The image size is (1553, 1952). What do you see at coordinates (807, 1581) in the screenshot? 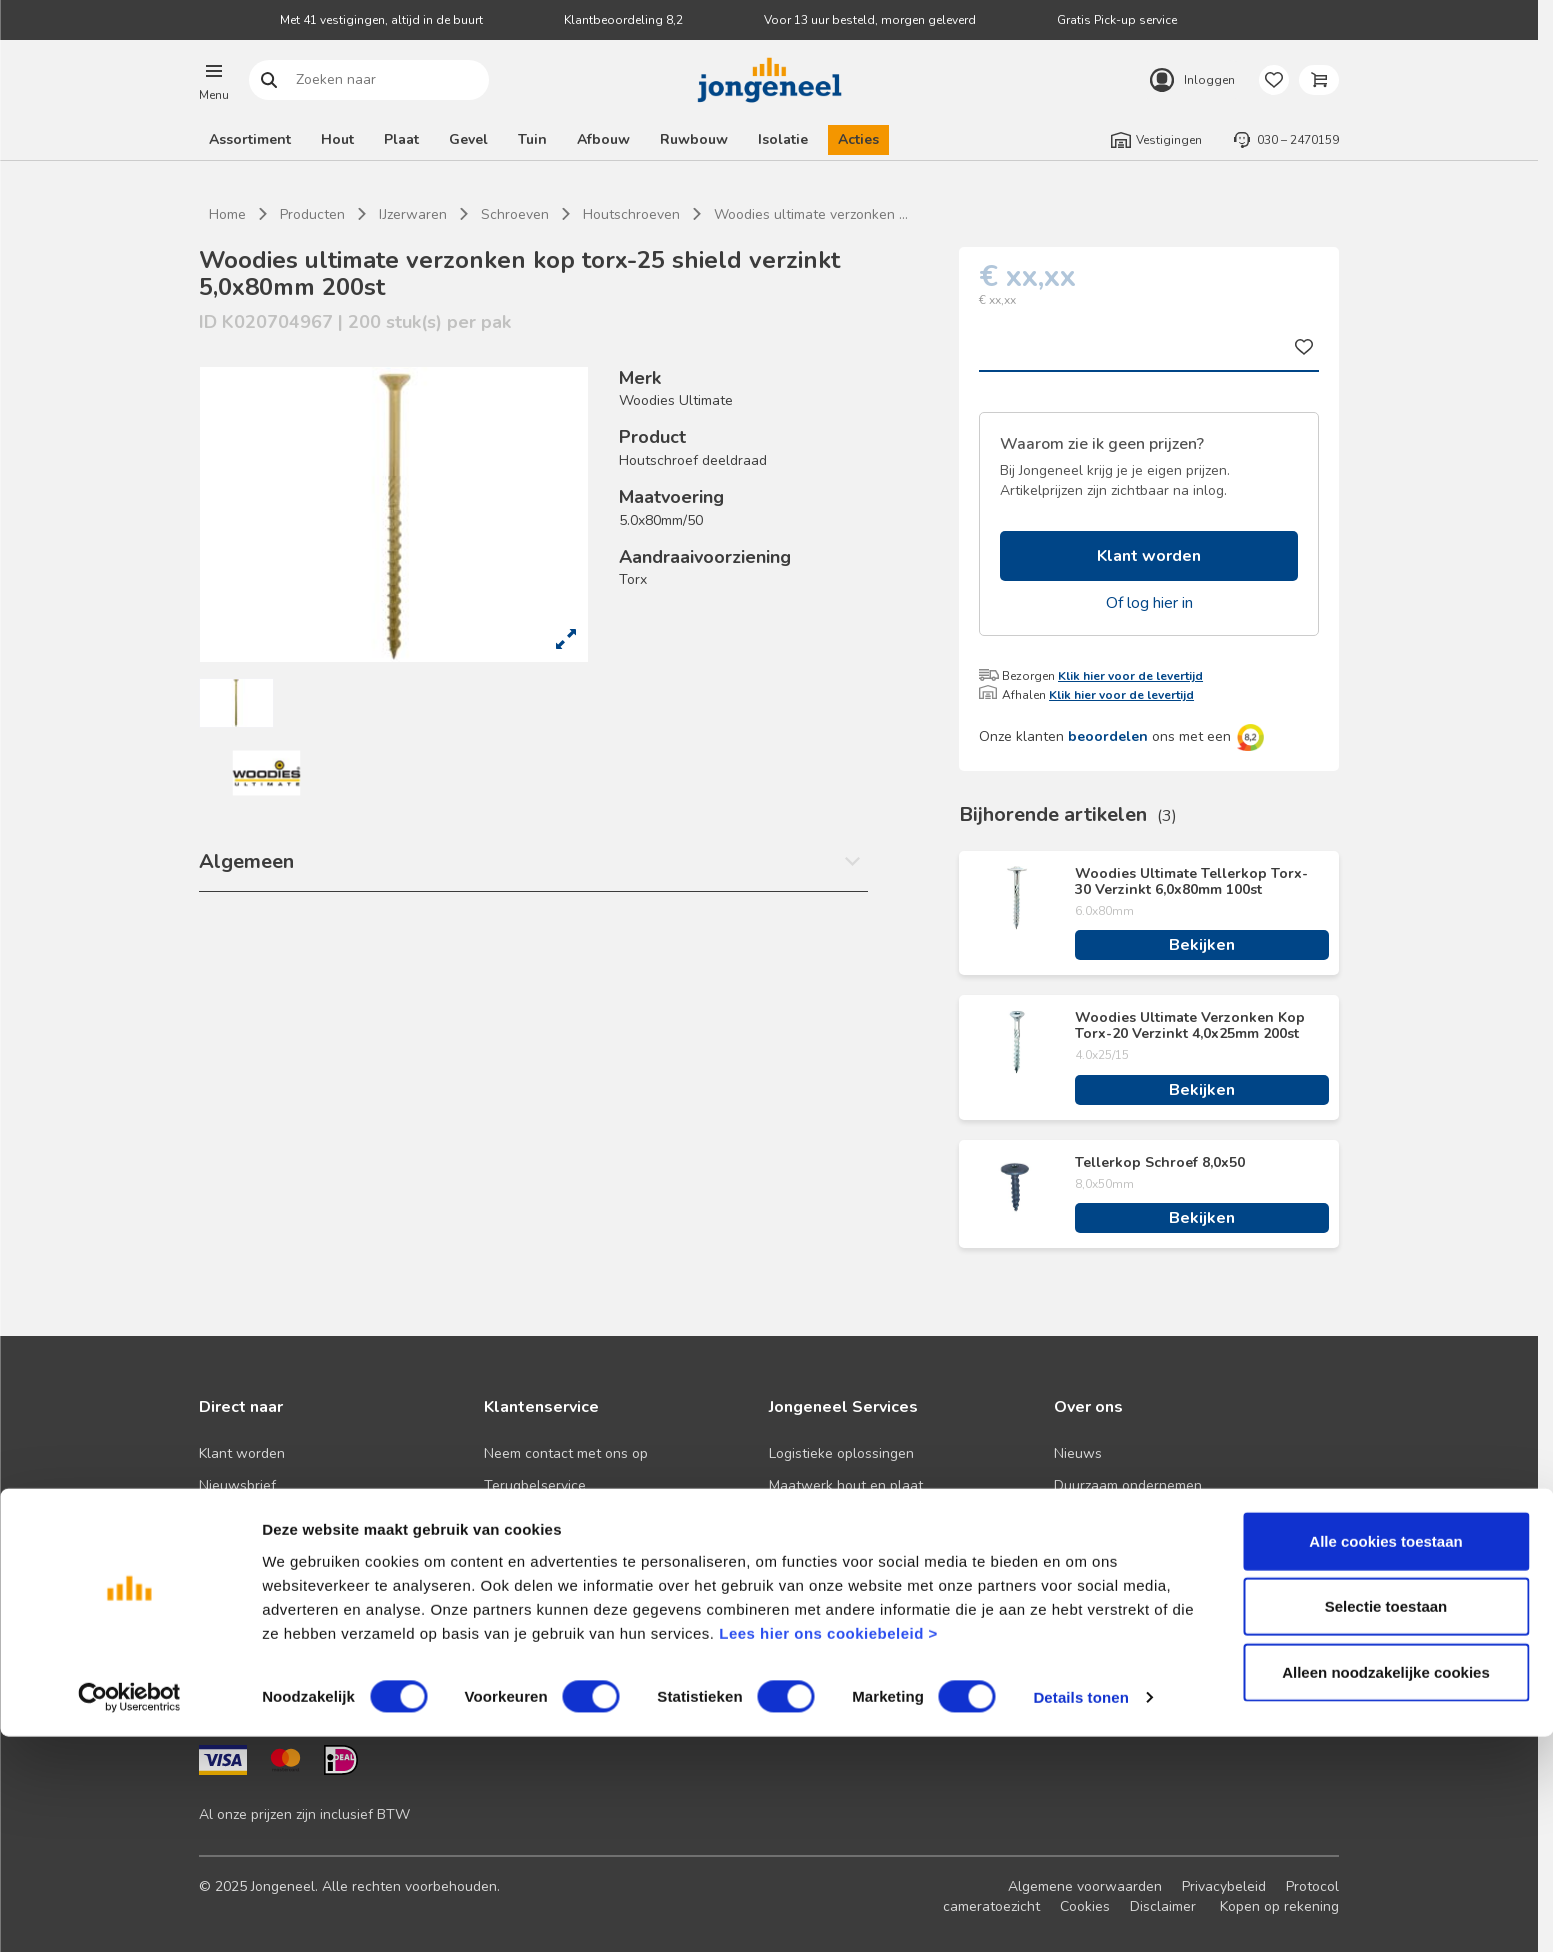
I see `Zaagservice` at bounding box center [807, 1581].